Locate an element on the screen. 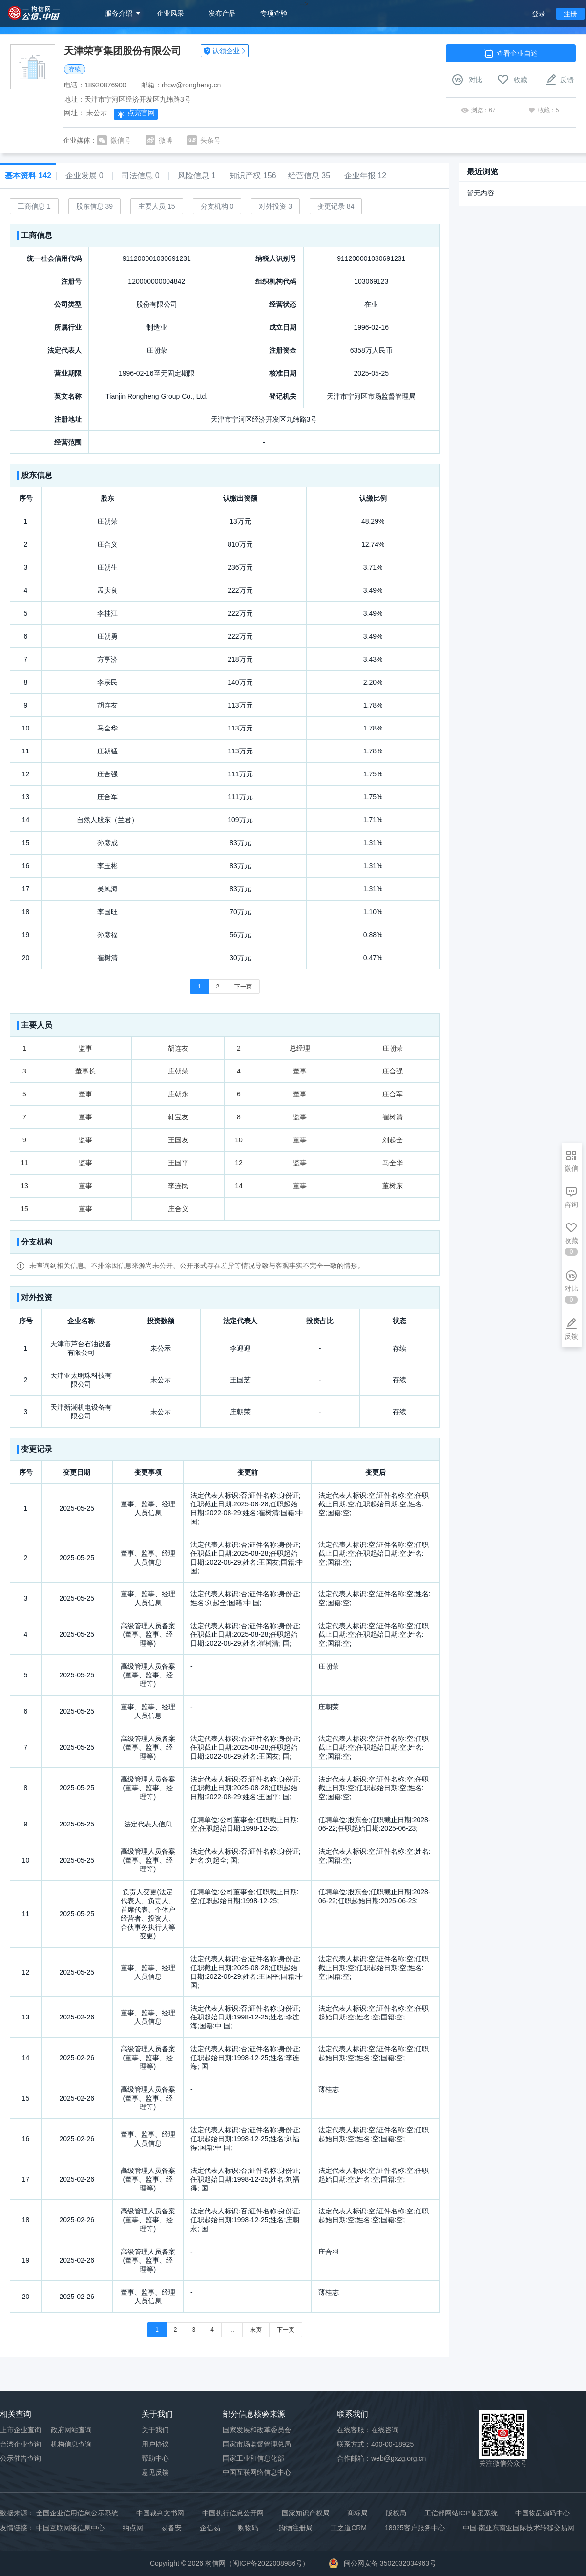 The height and width of the screenshot is (2576, 586). 购物码 is located at coordinates (248, 2528).